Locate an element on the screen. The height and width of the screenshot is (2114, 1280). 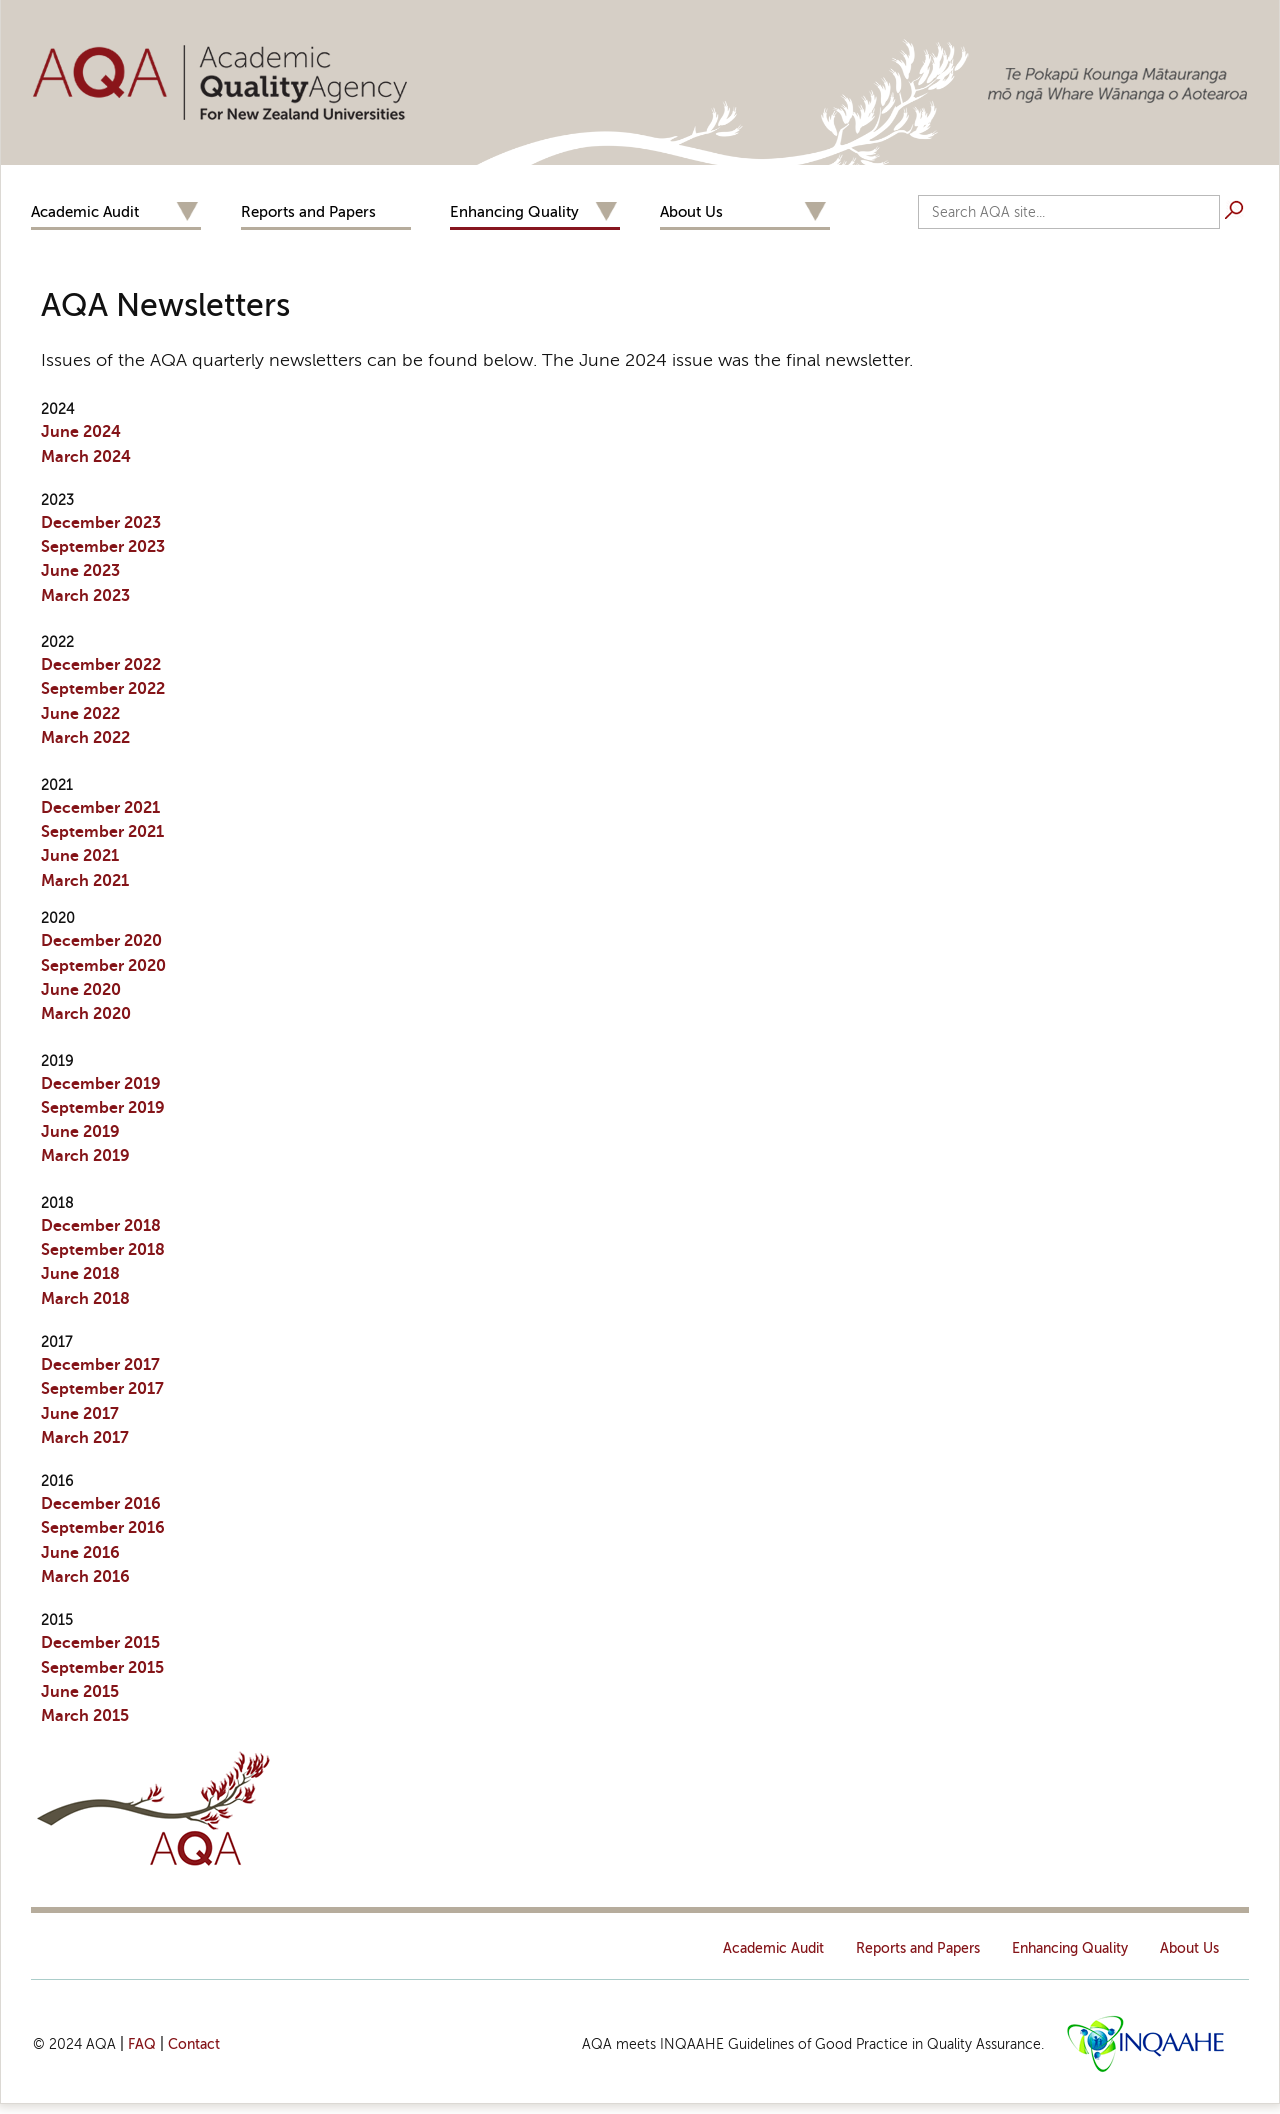
June 2017 is located at coordinates (80, 1414).